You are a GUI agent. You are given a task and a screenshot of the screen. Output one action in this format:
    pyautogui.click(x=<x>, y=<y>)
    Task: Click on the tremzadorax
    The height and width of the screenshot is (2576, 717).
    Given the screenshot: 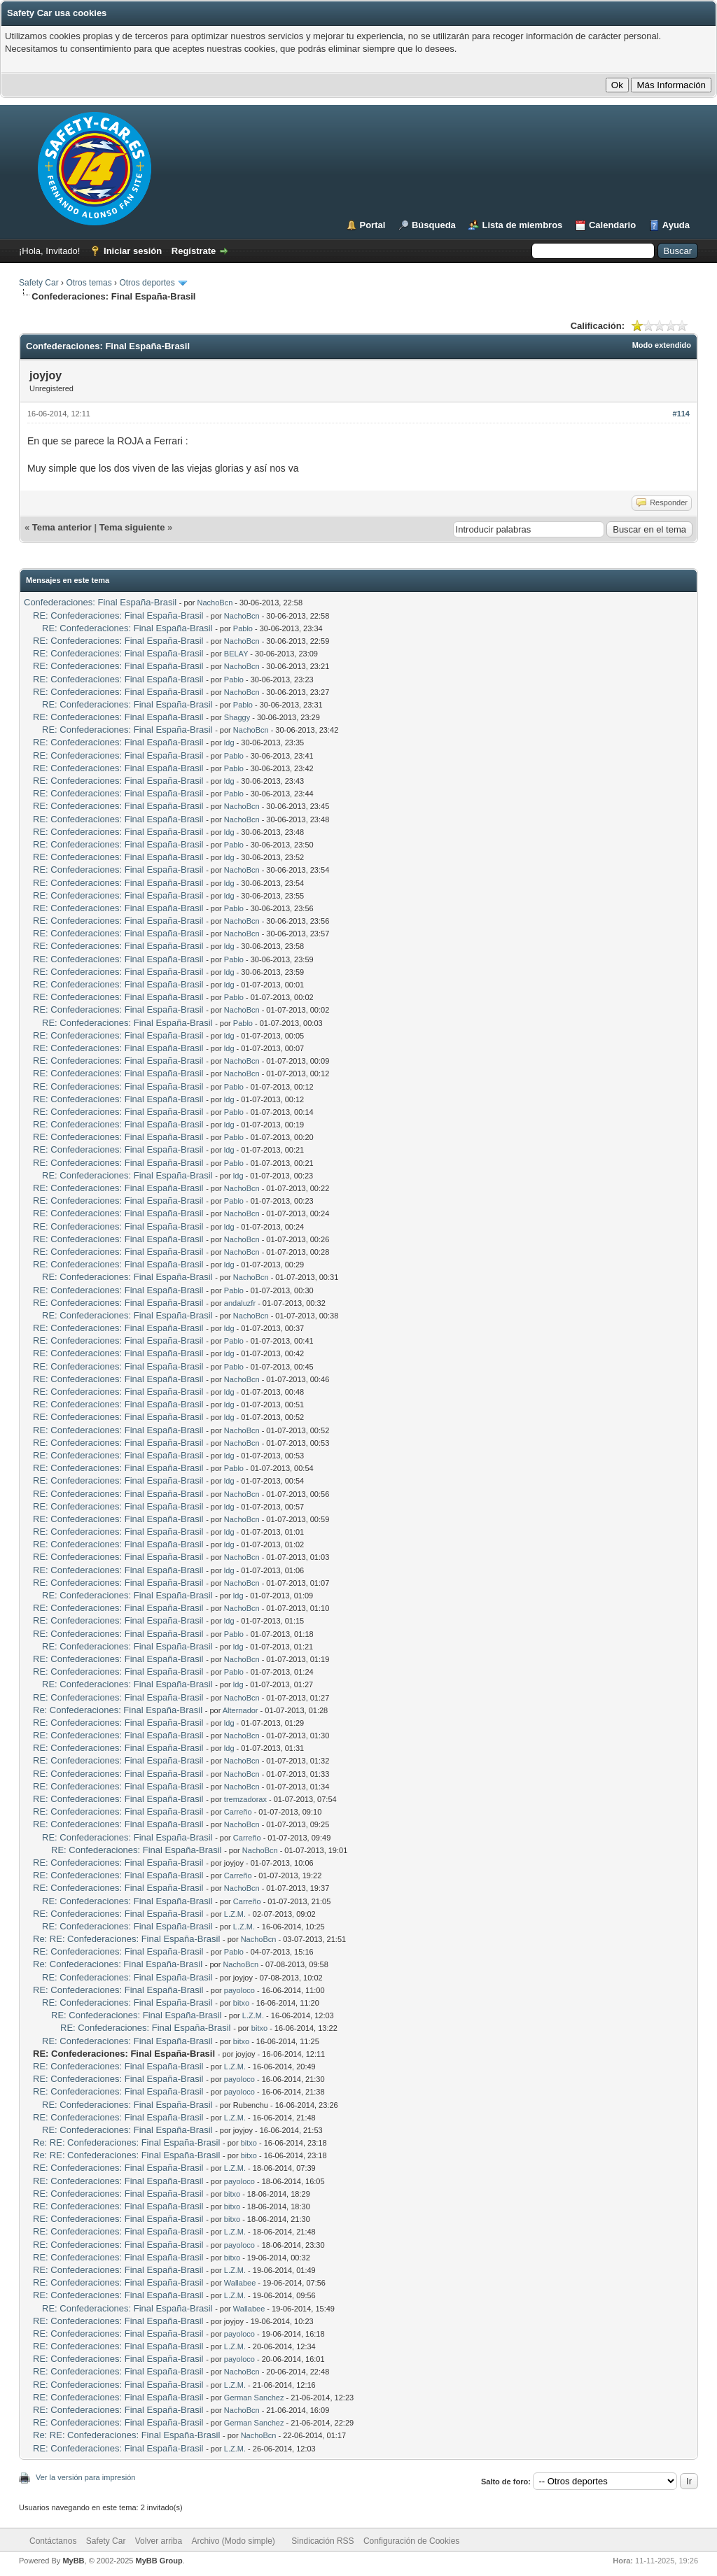 What is the action you would take?
    pyautogui.click(x=245, y=1799)
    